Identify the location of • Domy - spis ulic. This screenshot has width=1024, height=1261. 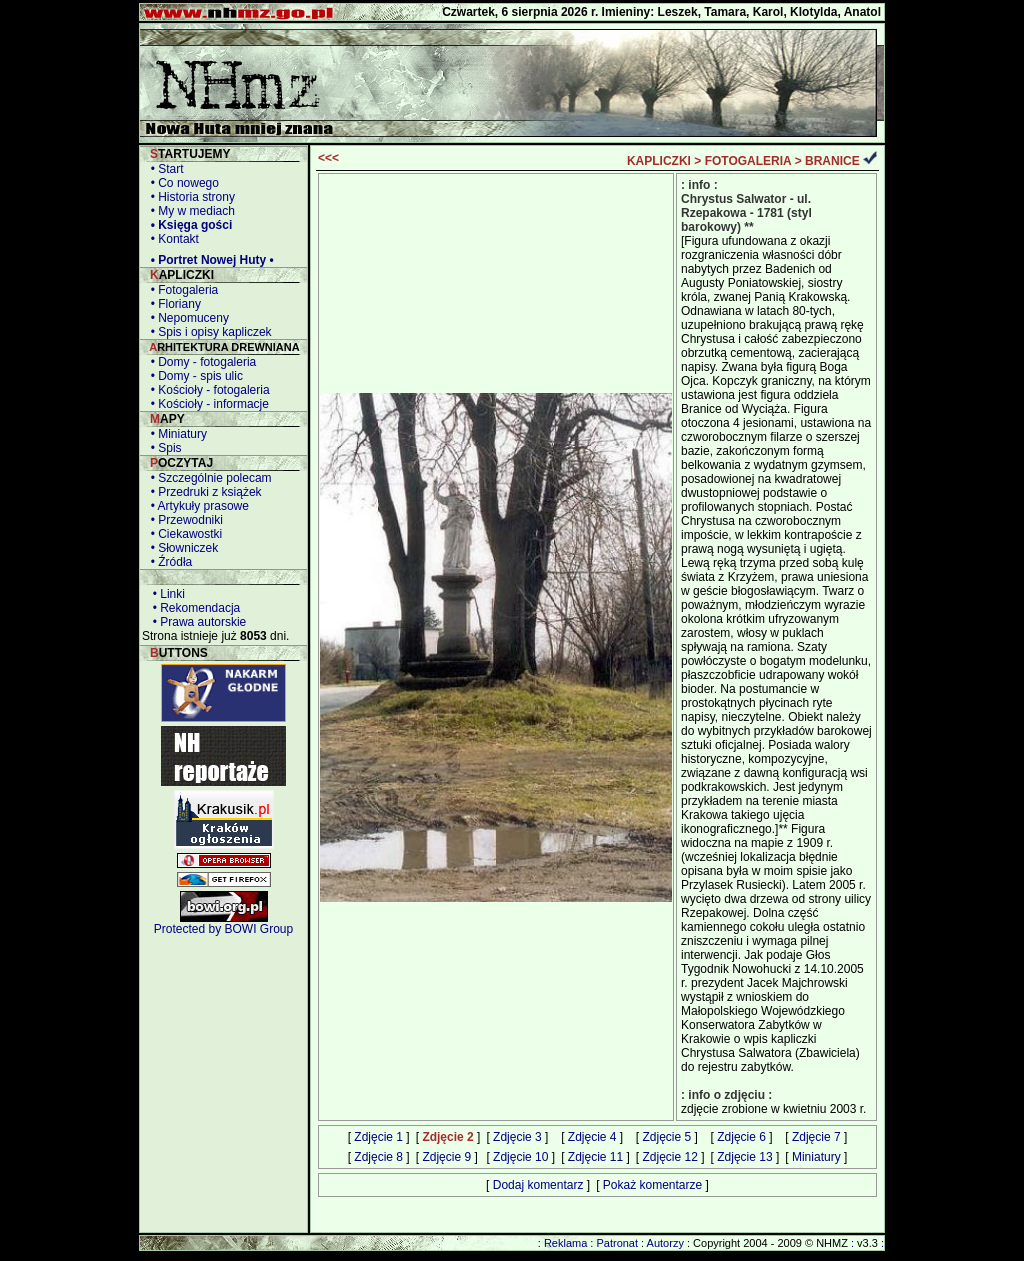
(193, 376).